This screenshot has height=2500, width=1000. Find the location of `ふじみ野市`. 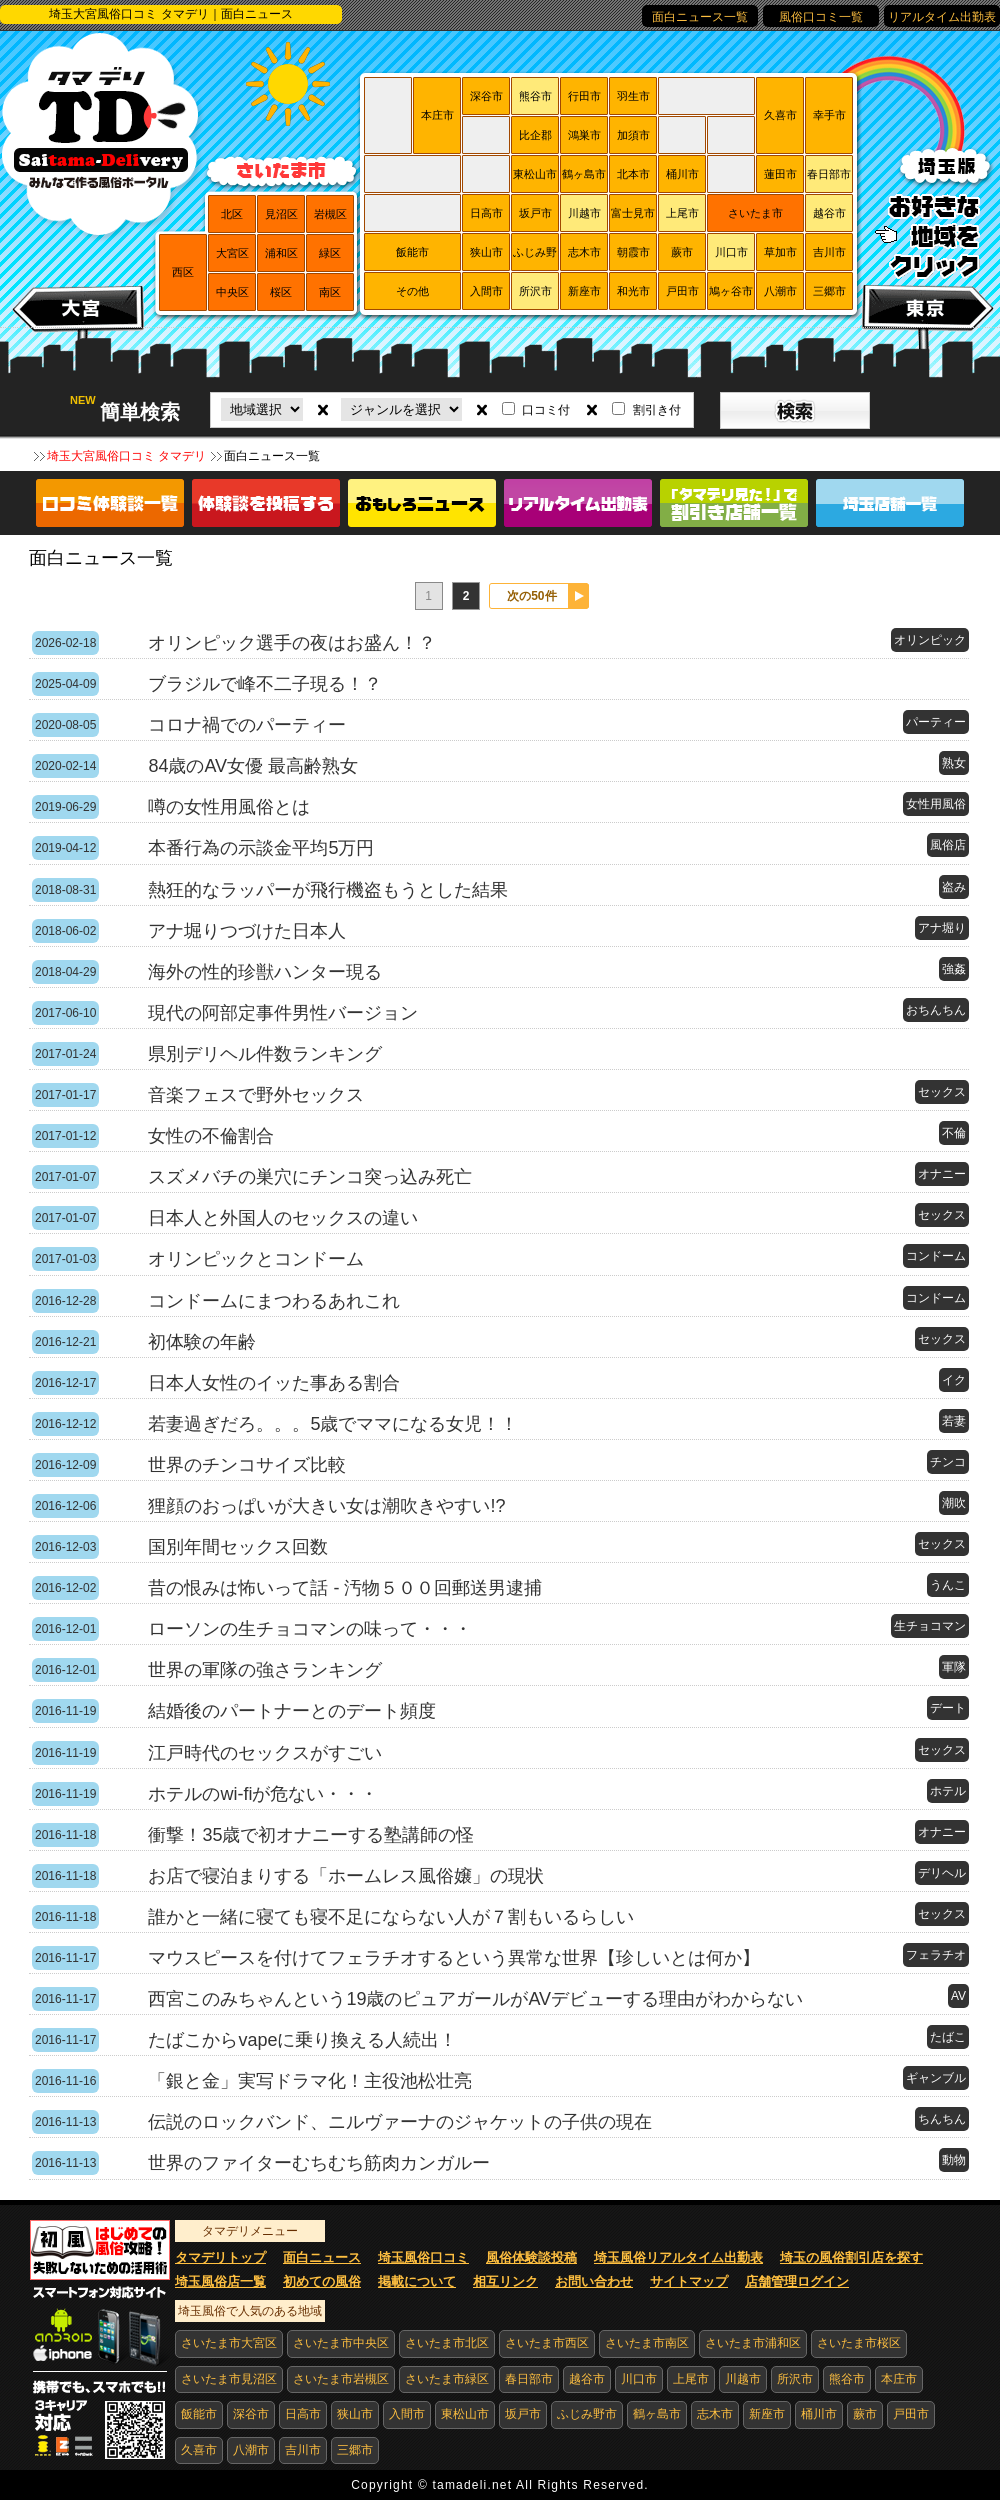

ふじみ野市 is located at coordinates (587, 2414).